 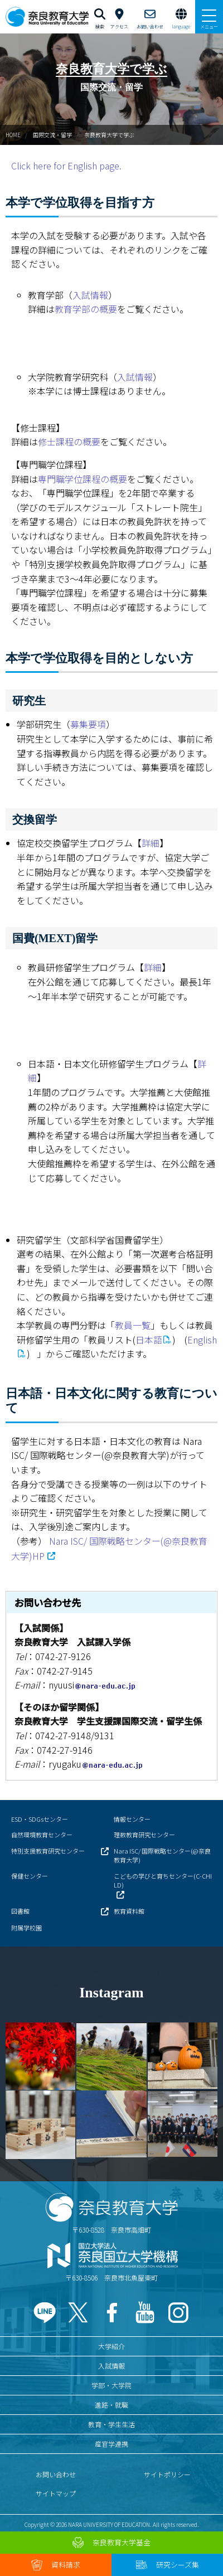 I want to click on 保健センター, so click(x=29, y=1875).